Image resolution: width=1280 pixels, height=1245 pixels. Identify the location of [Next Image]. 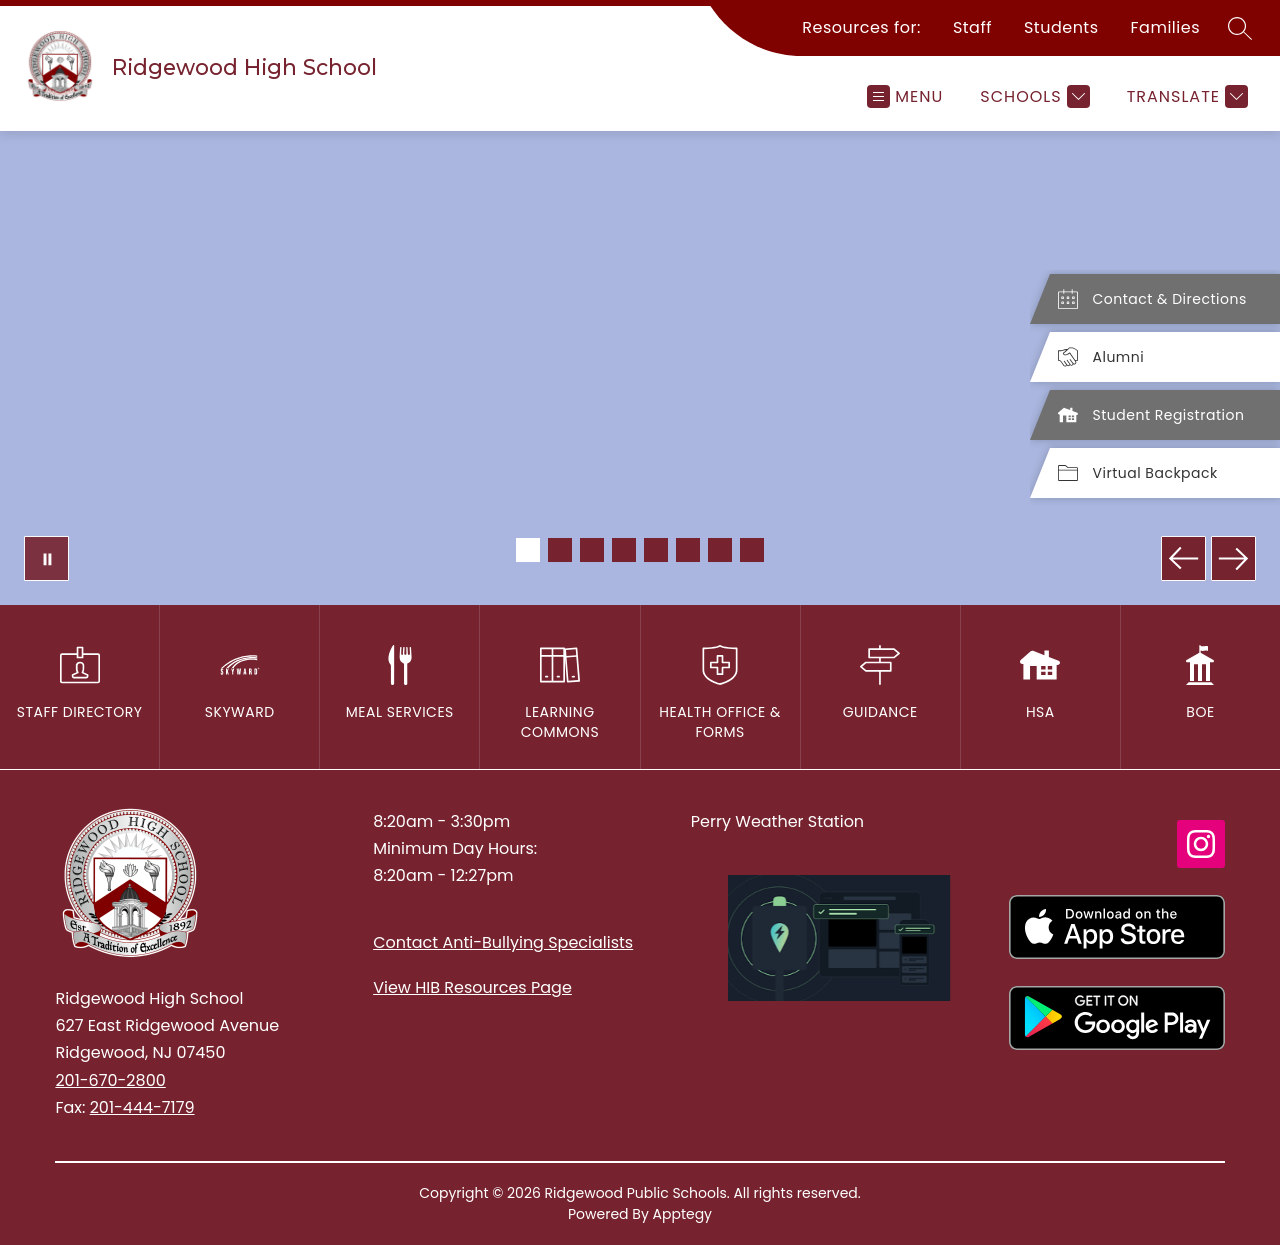
(1233, 558).